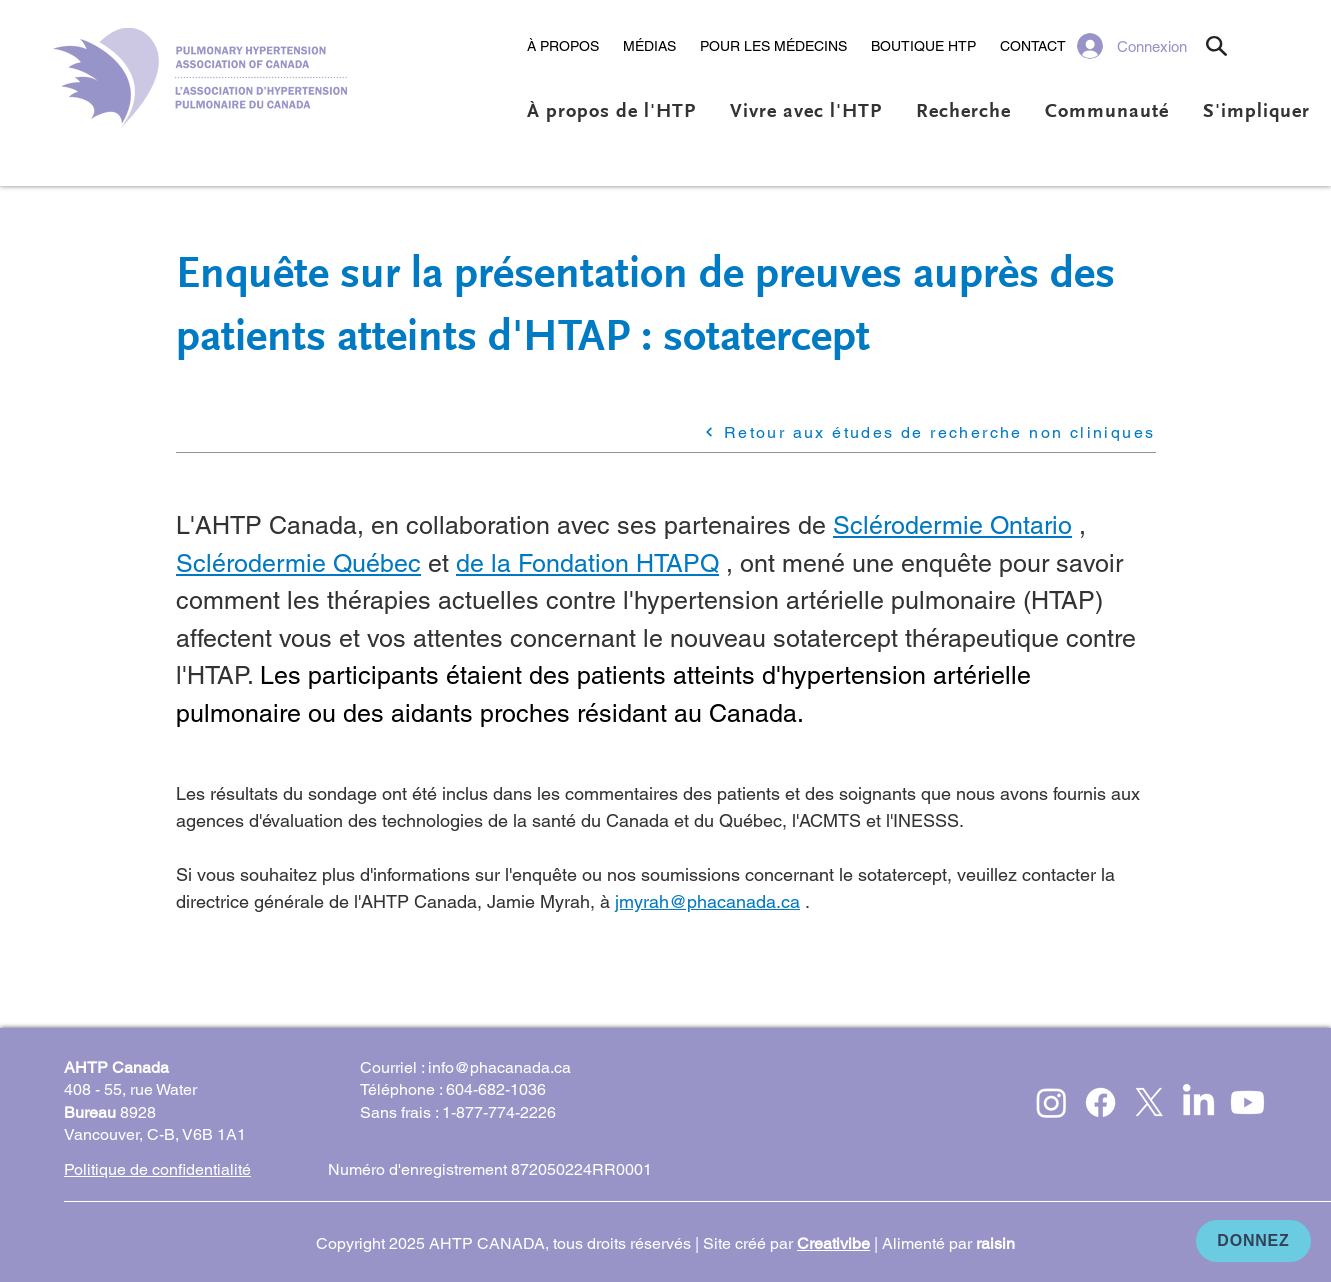 This screenshot has height=1282, width=1331. What do you see at coordinates (563, 46) in the screenshot?
I see `[button]` at bounding box center [563, 46].